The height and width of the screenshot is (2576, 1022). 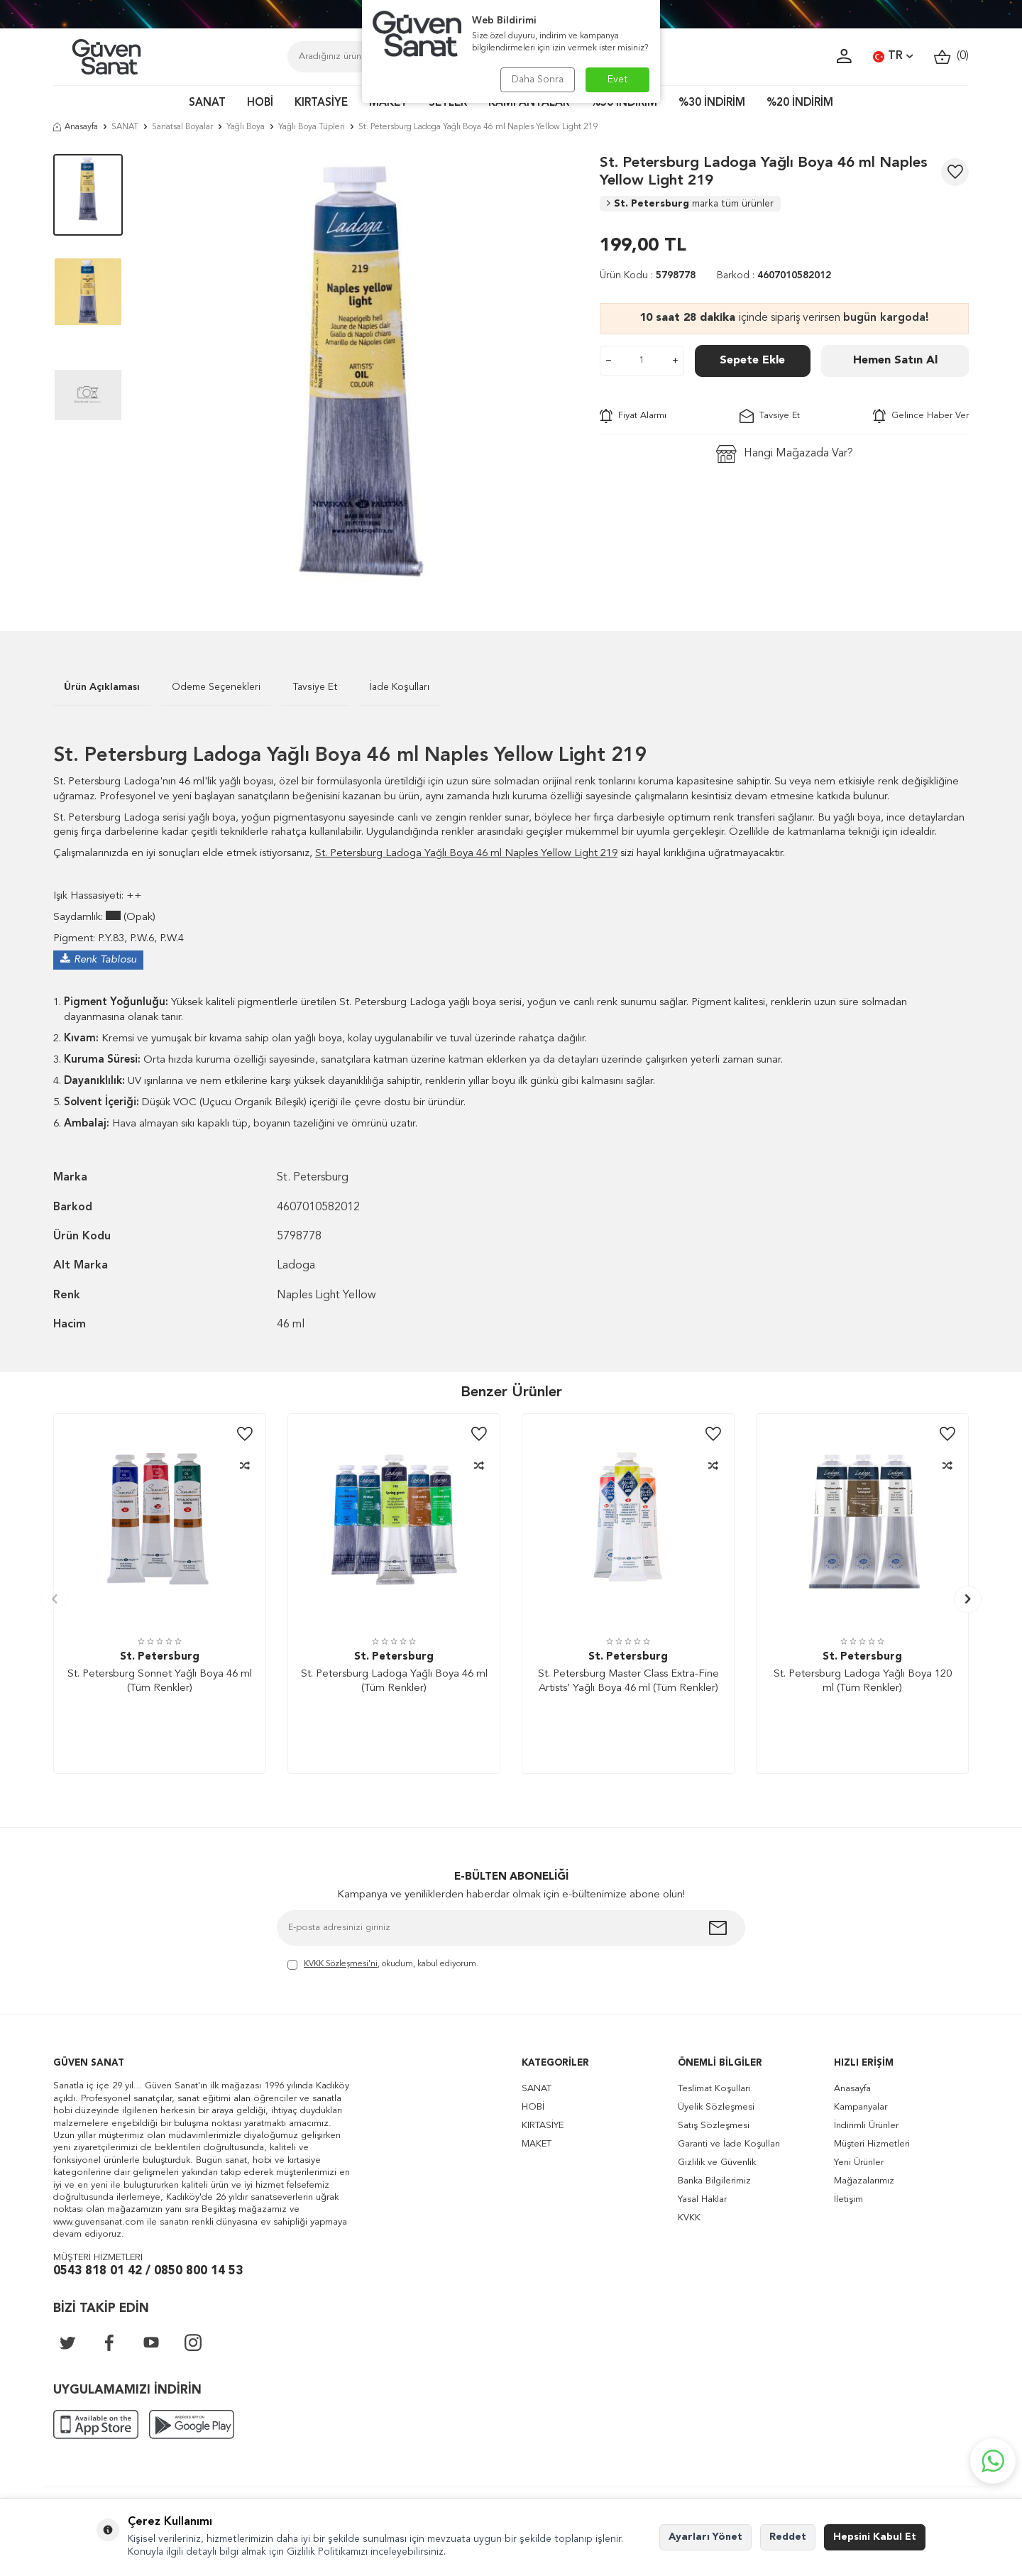 What do you see at coordinates (895, 360) in the screenshot?
I see `Hemen Satın Al` at bounding box center [895, 360].